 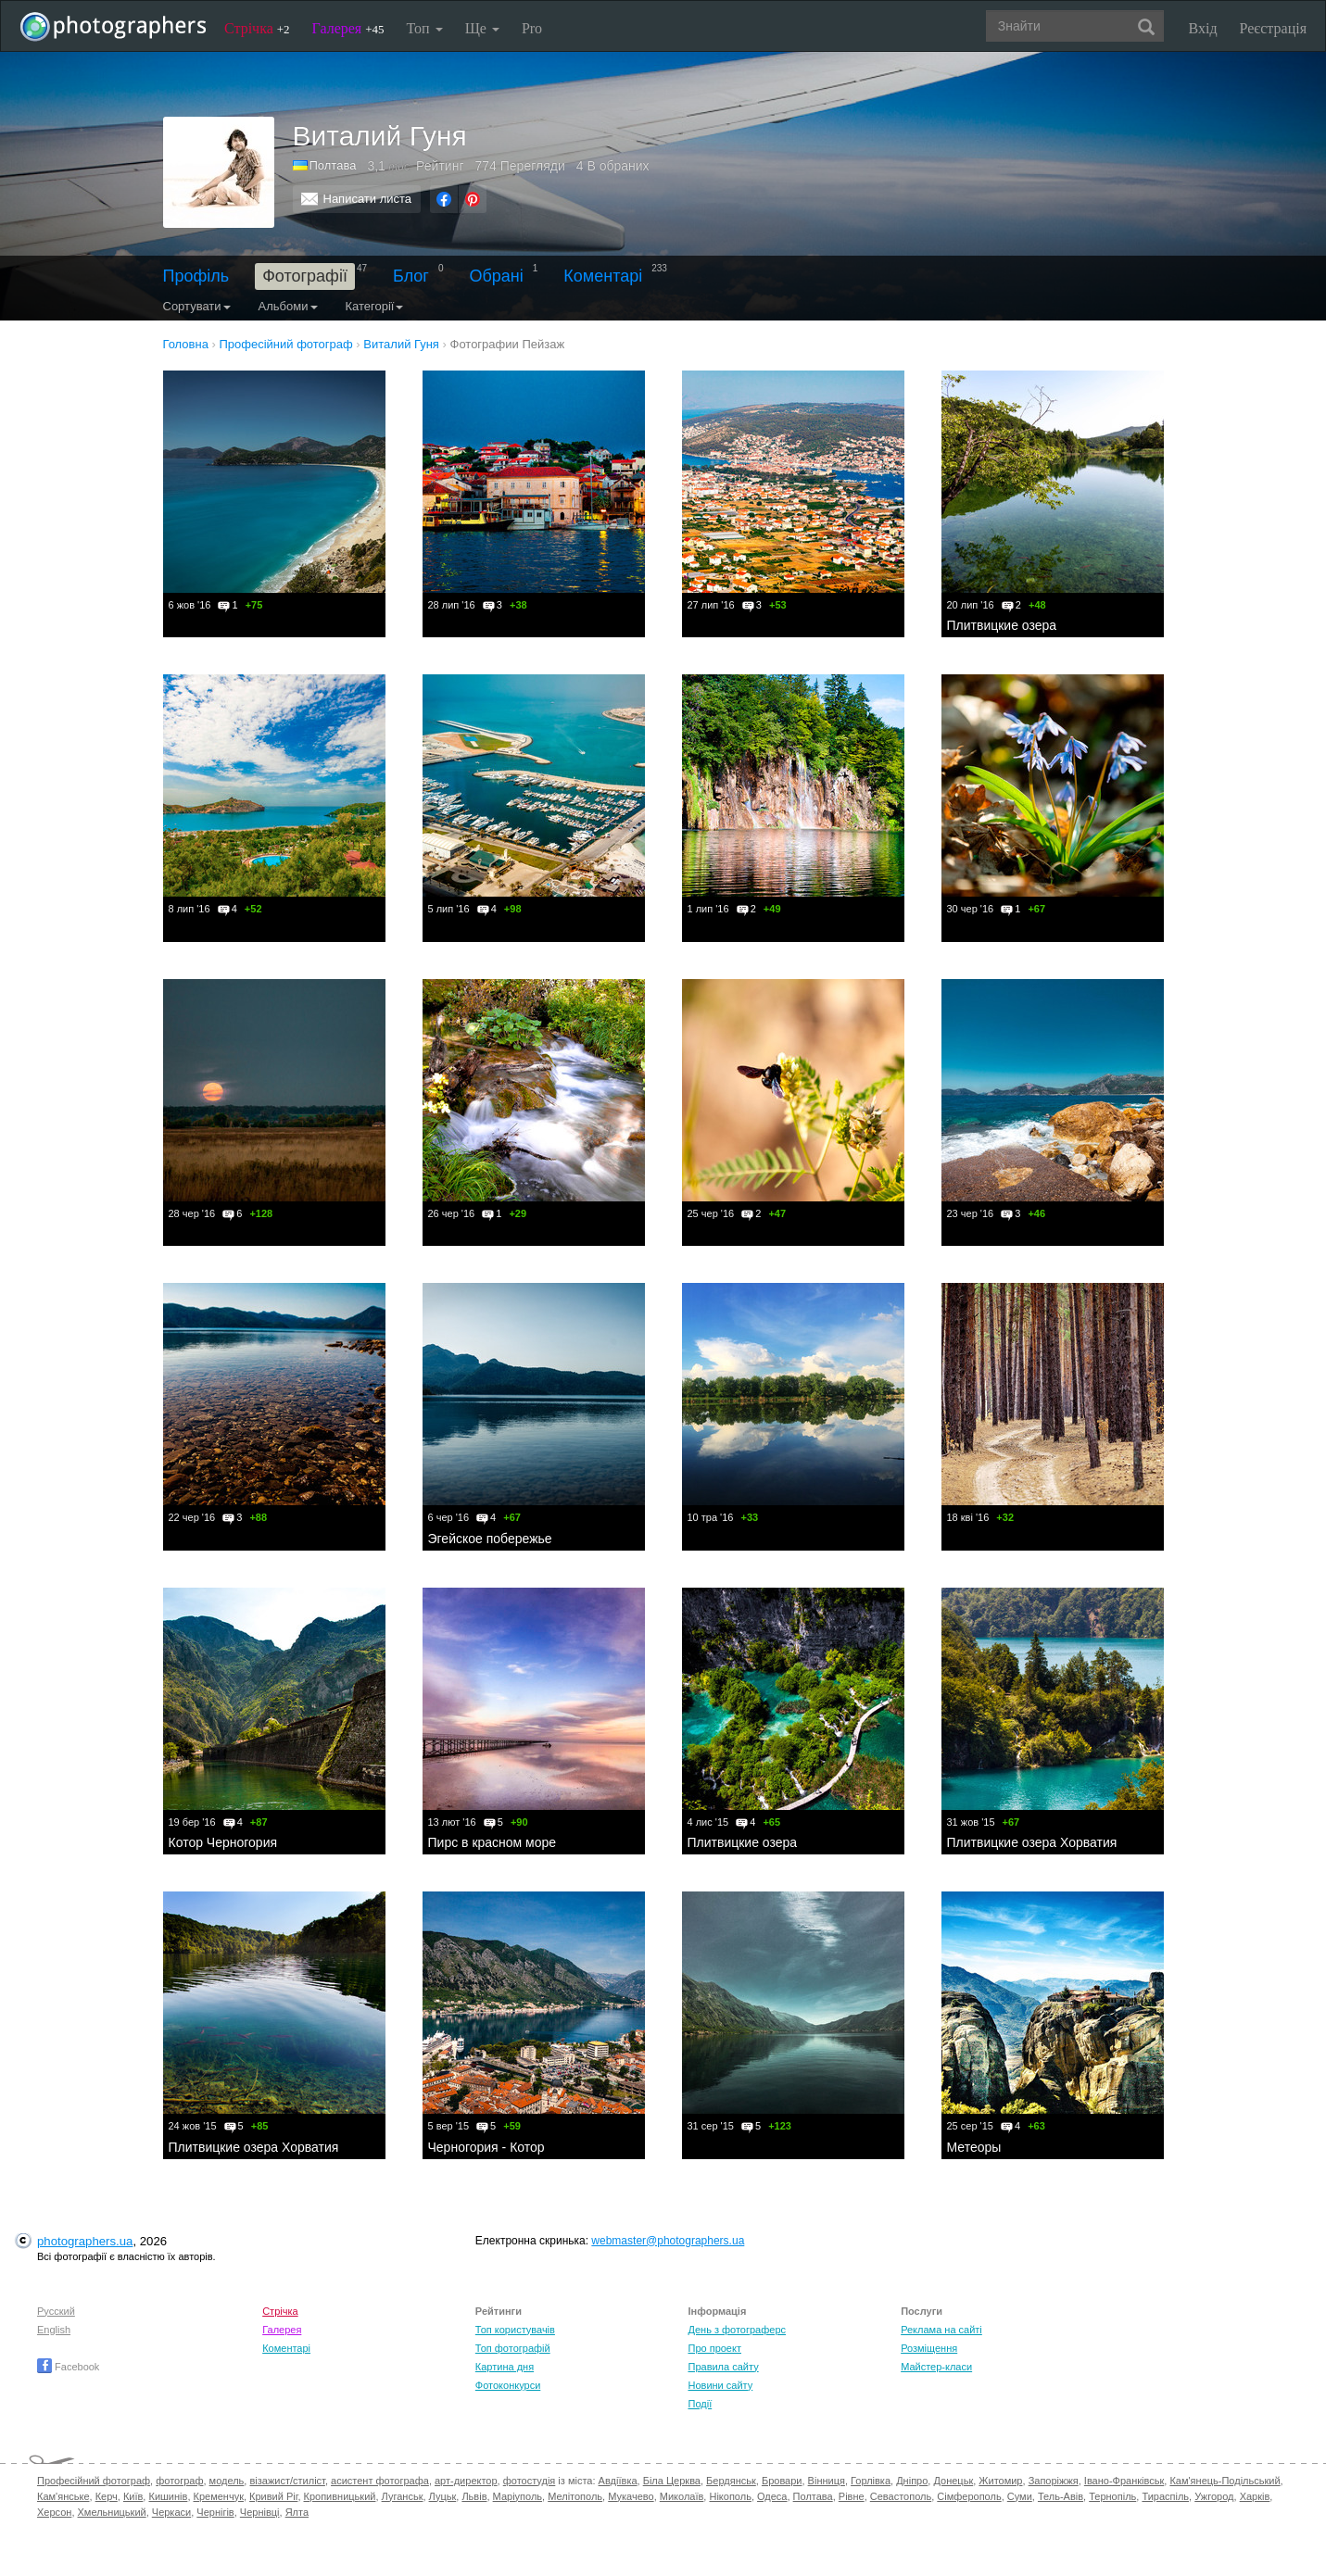 I want to click on Горлівка, so click(x=870, y=2480).